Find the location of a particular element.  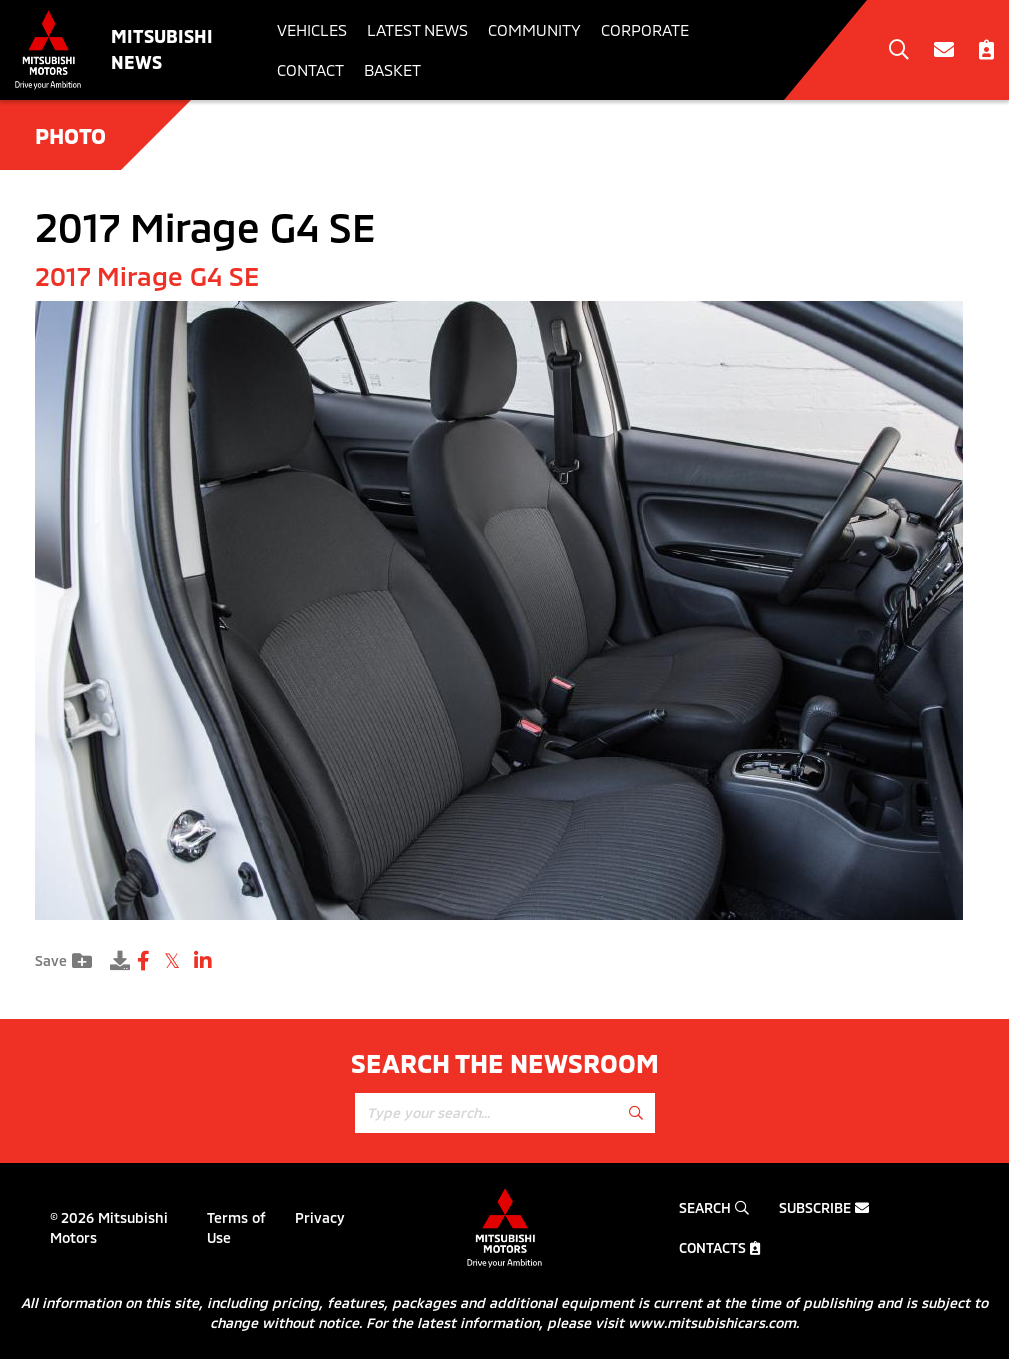

Search is located at coordinates (714, 1207).